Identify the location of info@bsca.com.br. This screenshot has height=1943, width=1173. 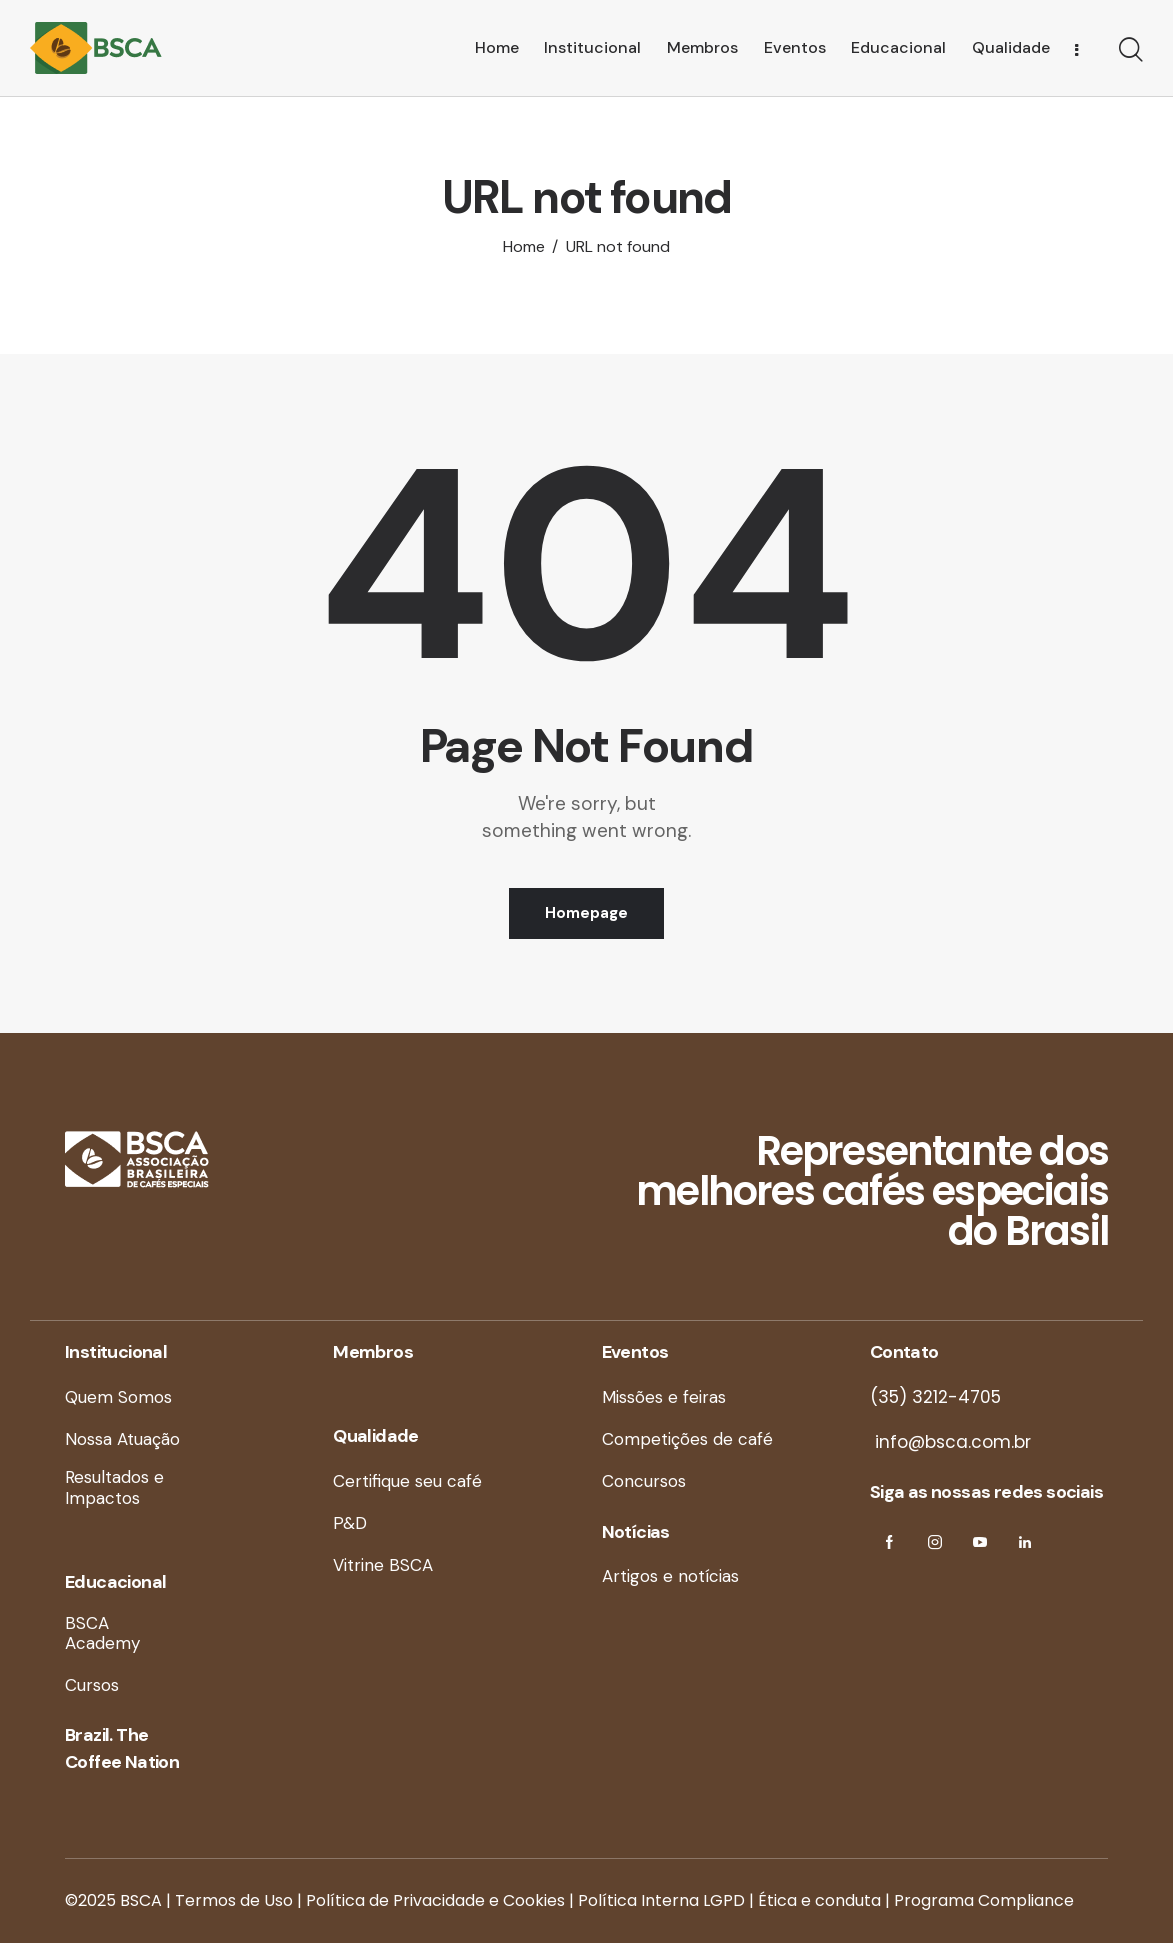
(950, 1442).